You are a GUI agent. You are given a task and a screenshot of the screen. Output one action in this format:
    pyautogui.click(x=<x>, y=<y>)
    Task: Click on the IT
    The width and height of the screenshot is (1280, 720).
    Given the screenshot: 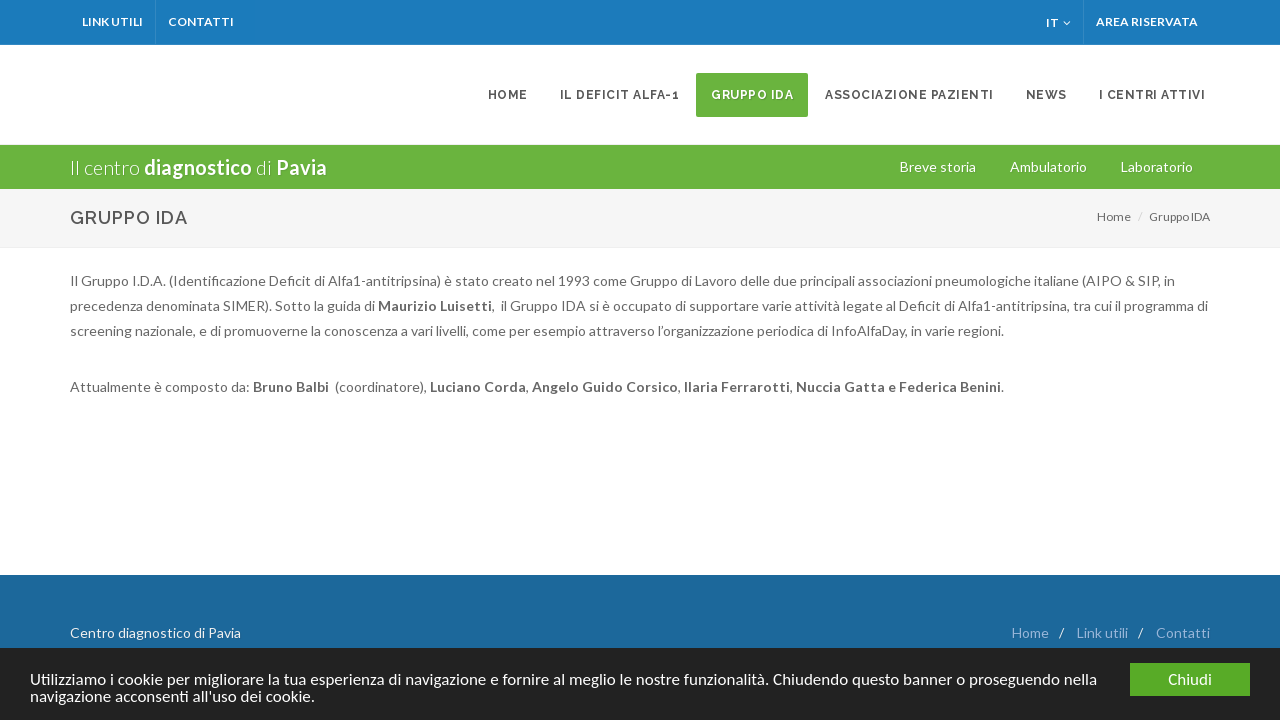 What is the action you would take?
    pyautogui.click(x=1058, y=22)
    